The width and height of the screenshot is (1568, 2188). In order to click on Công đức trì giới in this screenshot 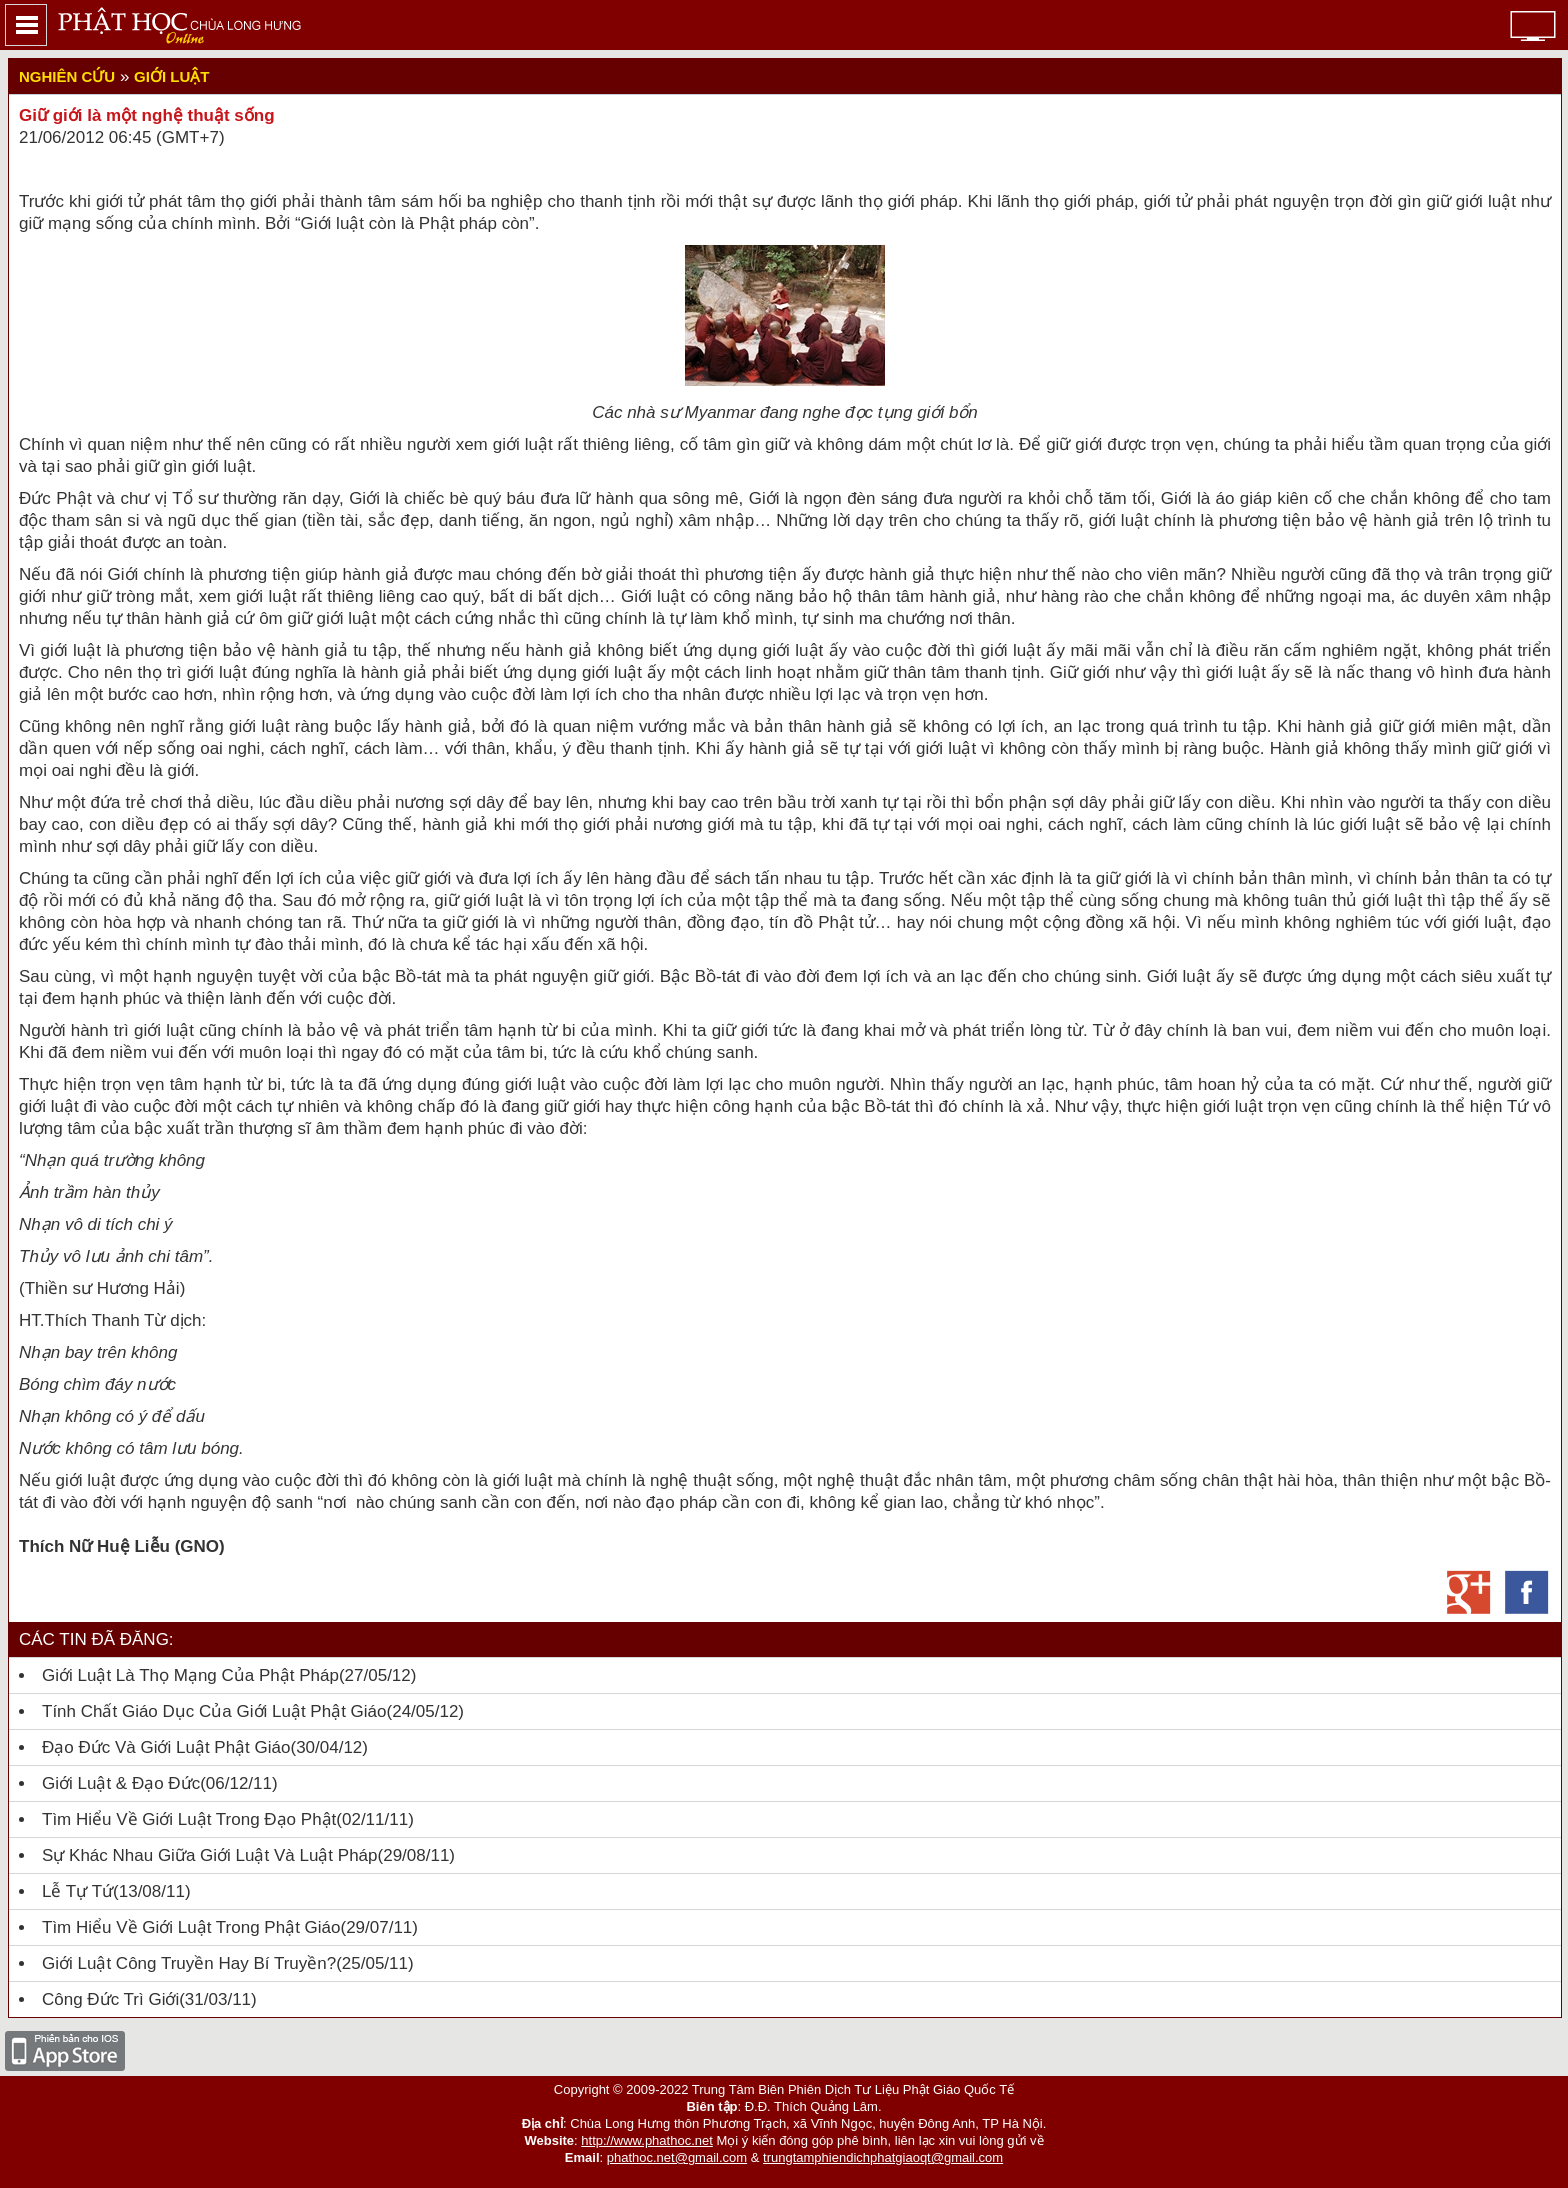, I will do `click(110, 1999)`.